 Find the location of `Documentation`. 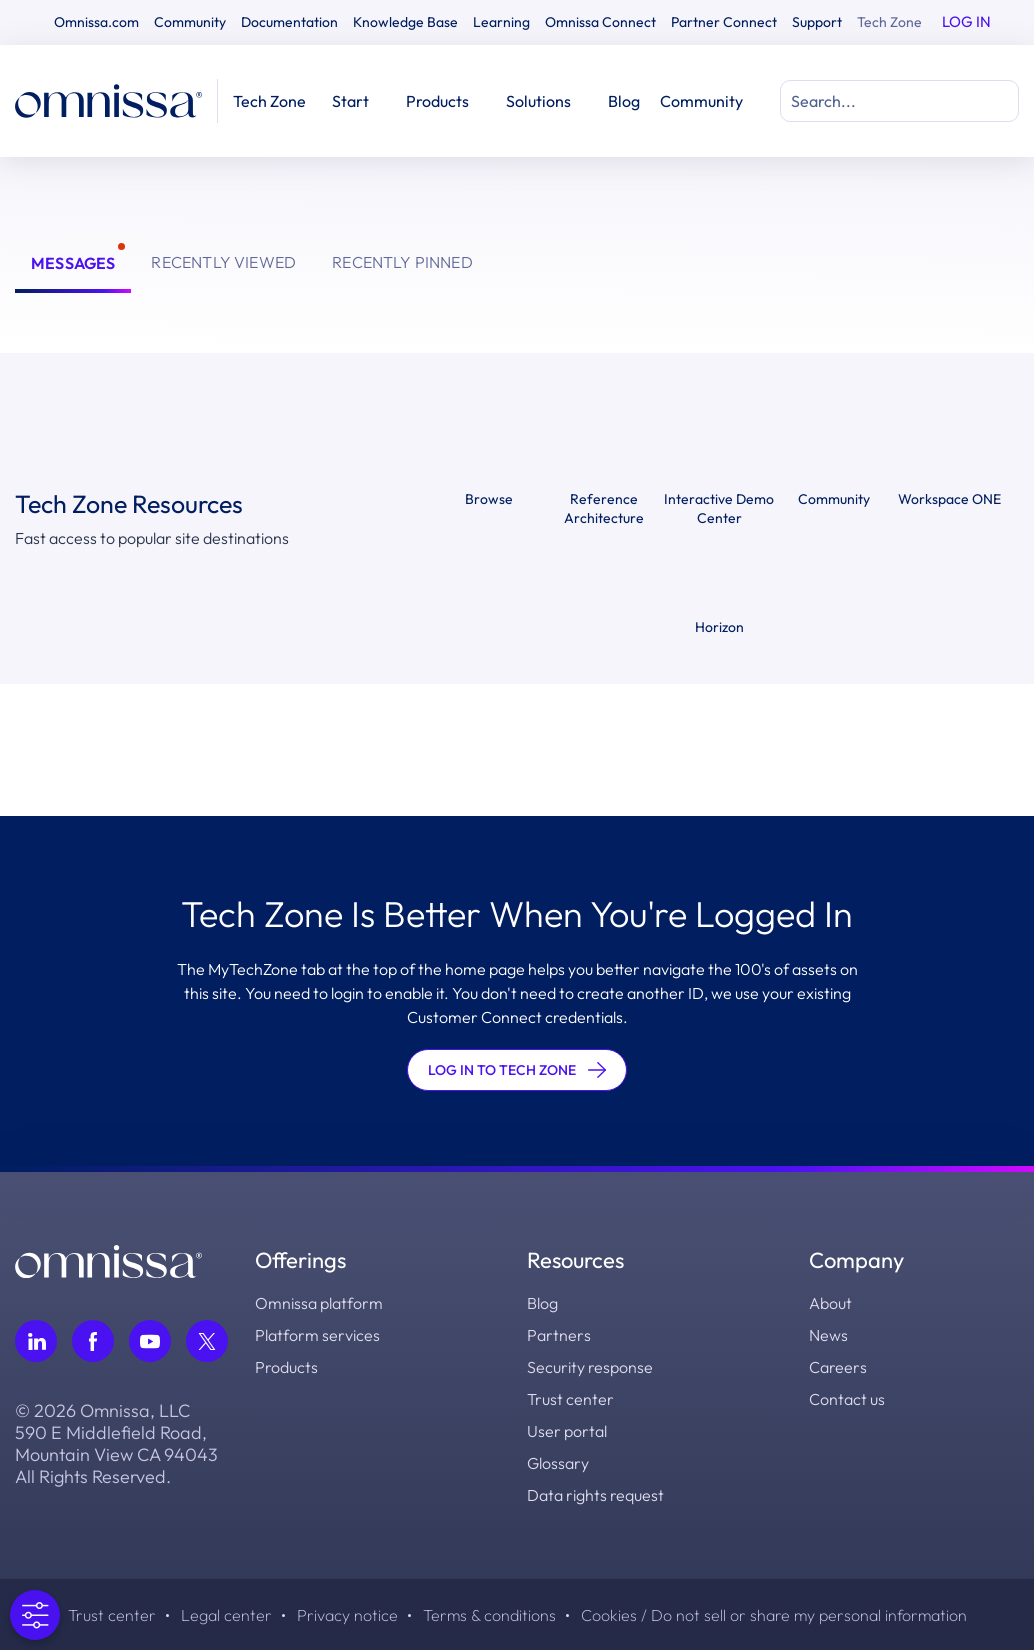

Documentation is located at coordinates (289, 22).